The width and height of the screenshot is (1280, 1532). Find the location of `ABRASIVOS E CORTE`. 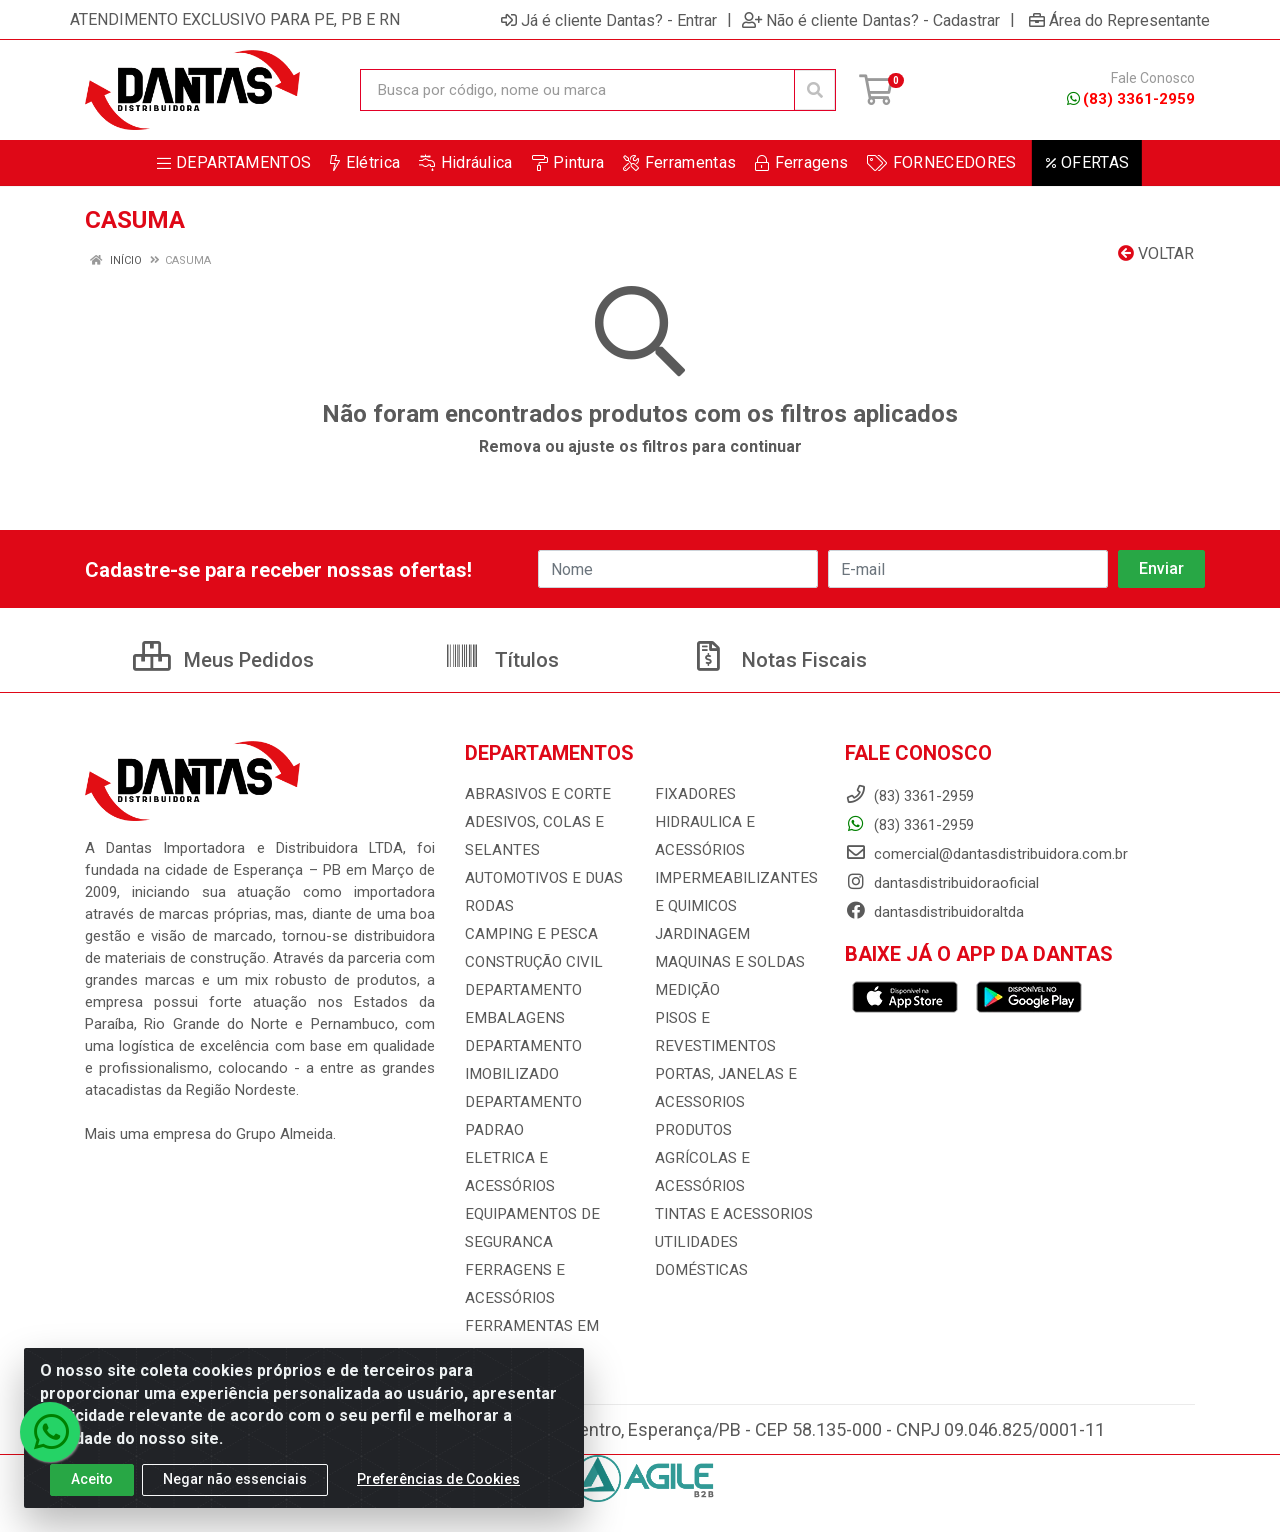

ABRASIVOS E CORTE is located at coordinates (535, 794).